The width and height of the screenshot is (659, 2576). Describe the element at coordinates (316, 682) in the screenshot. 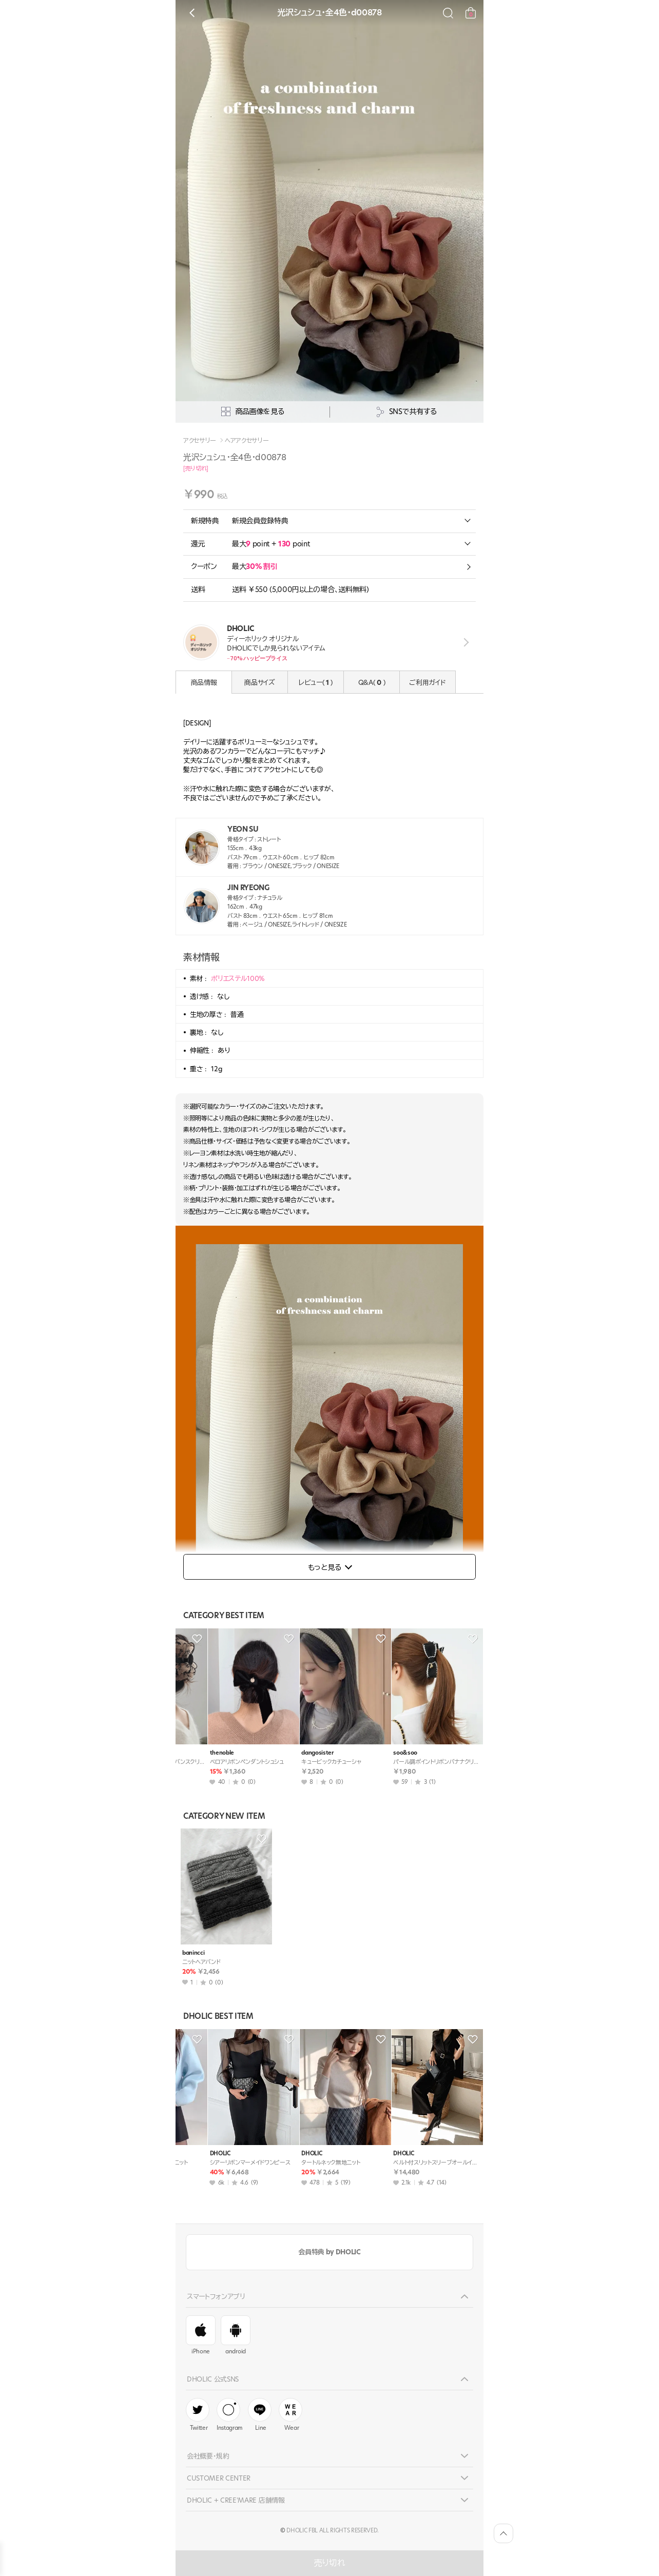

I see `レビュー( )` at that location.